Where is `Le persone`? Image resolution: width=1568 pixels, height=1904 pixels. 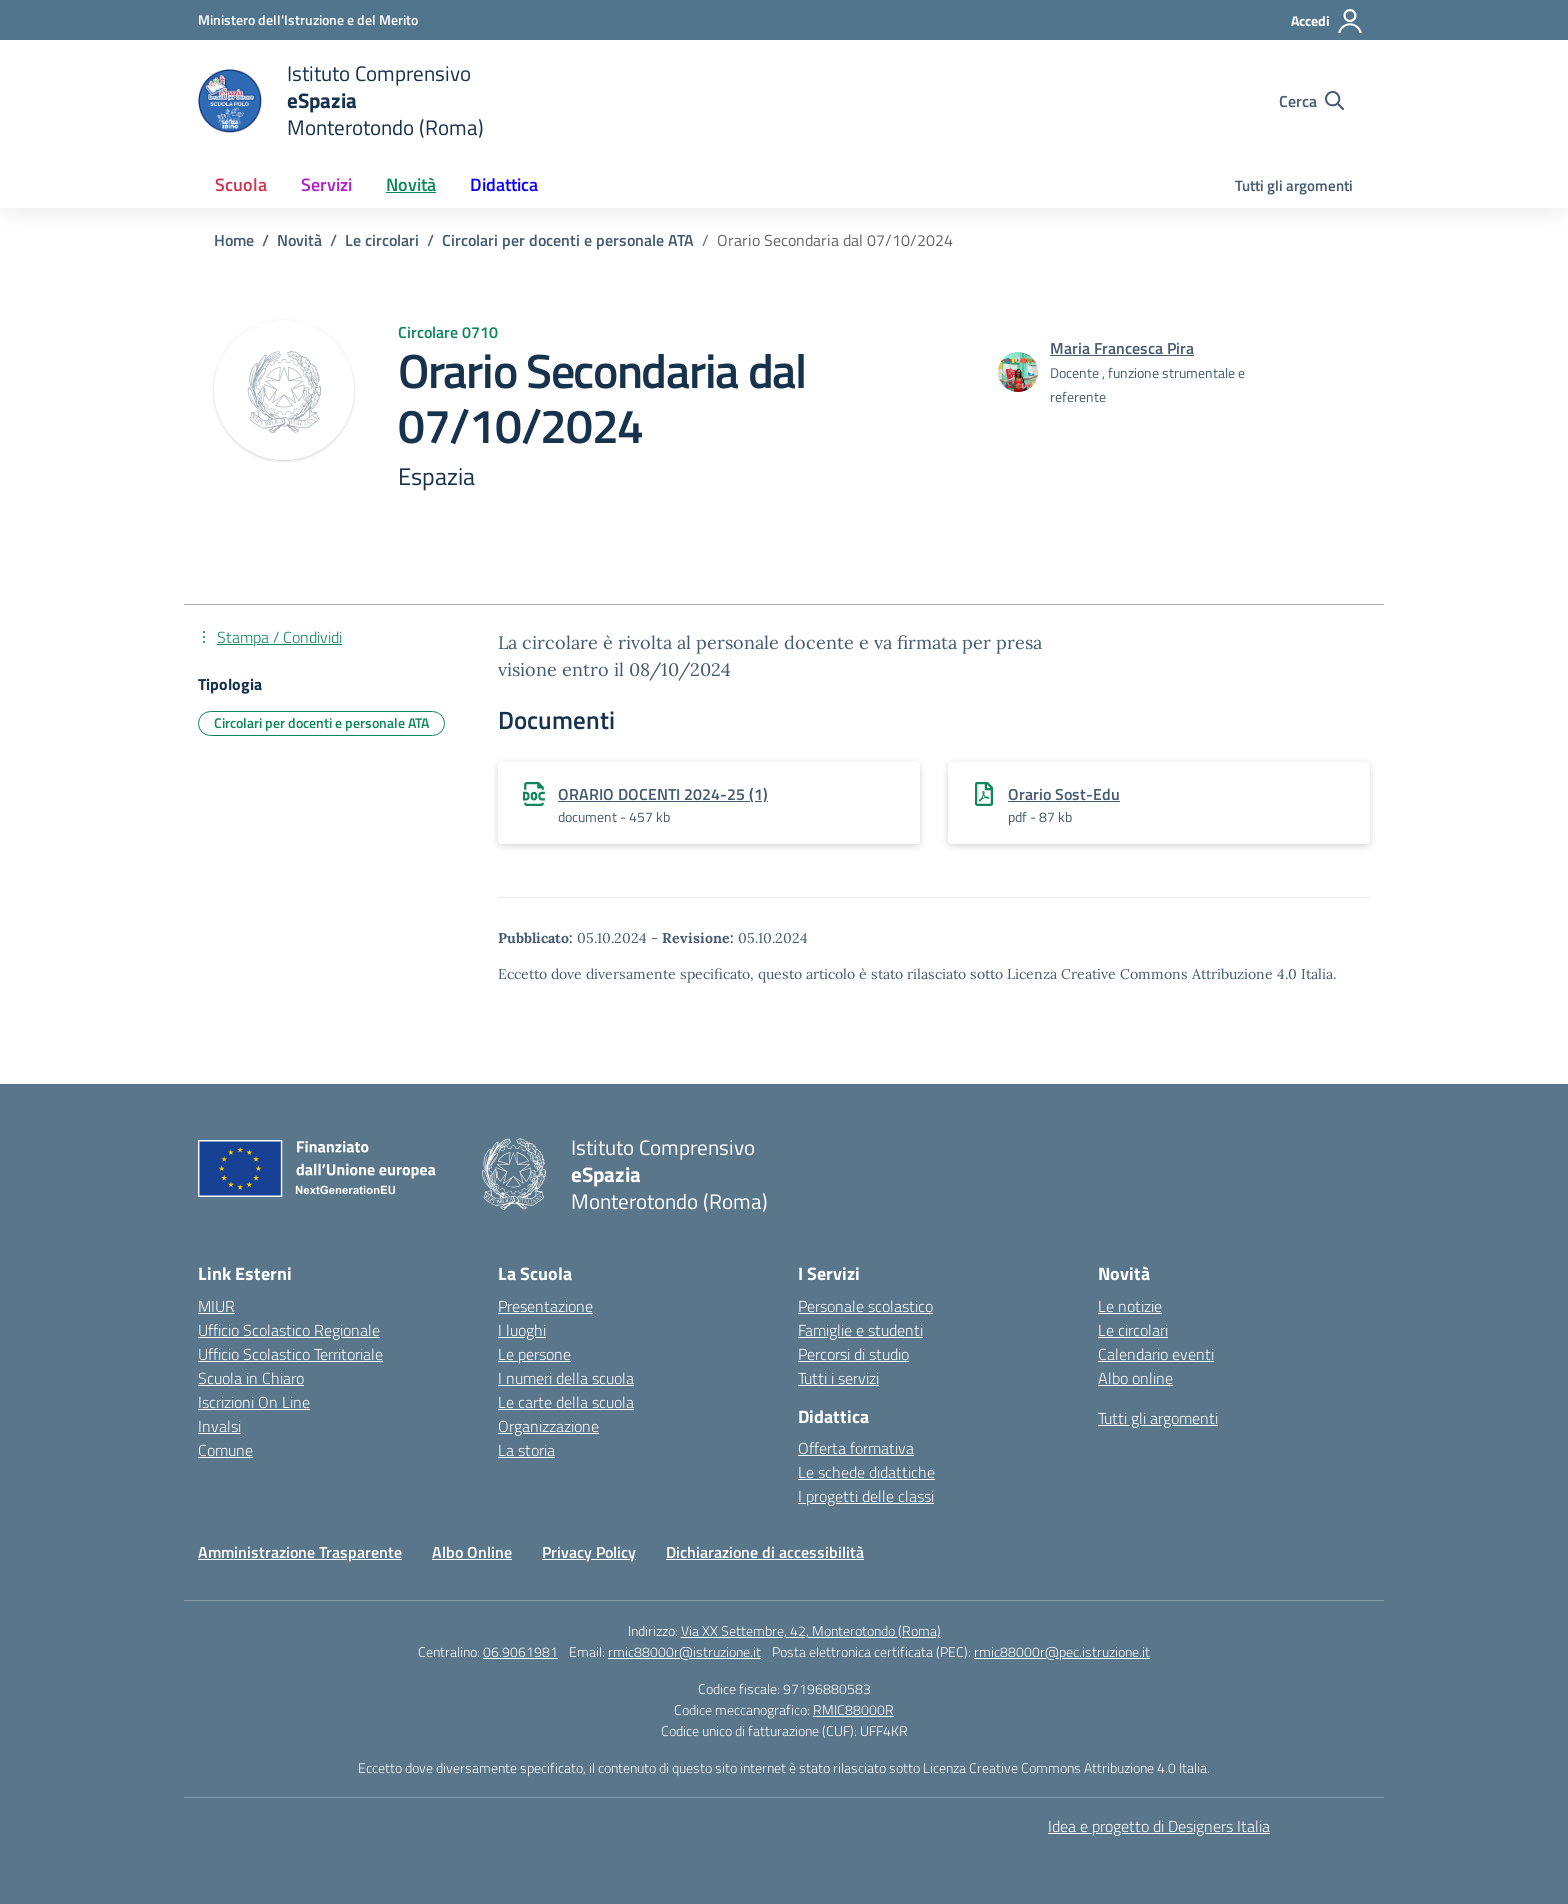 Le persone is located at coordinates (534, 1354).